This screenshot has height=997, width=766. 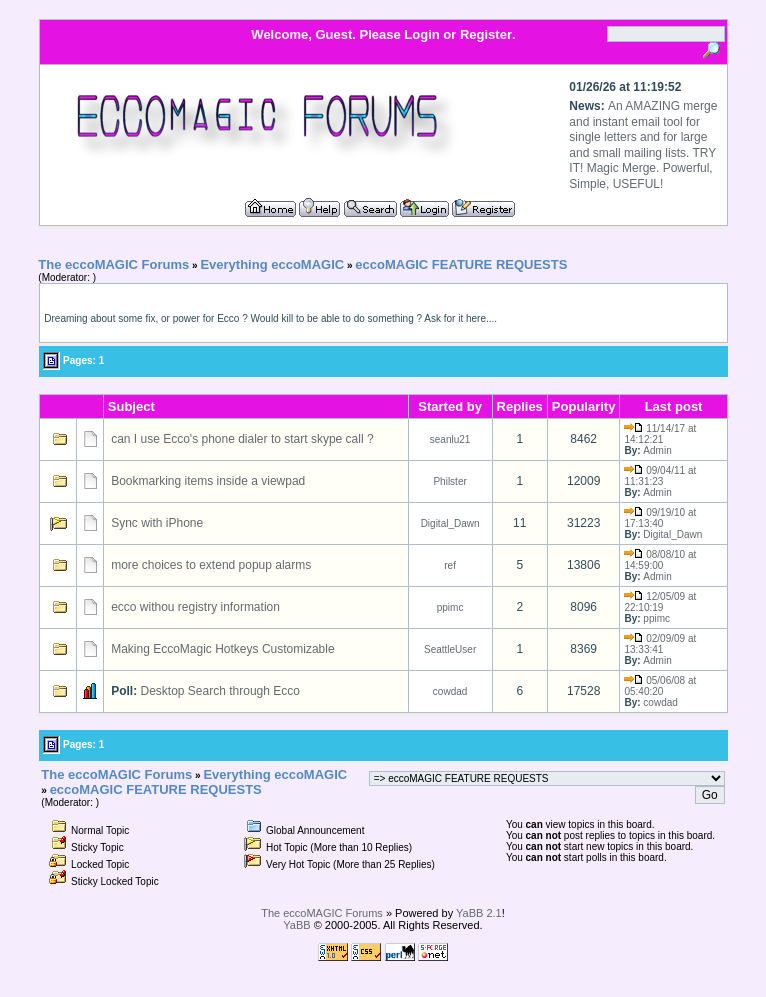 What do you see at coordinates (195, 607) in the screenshot?
I see `ecco withou registry information` at bounding box center [195, 607].